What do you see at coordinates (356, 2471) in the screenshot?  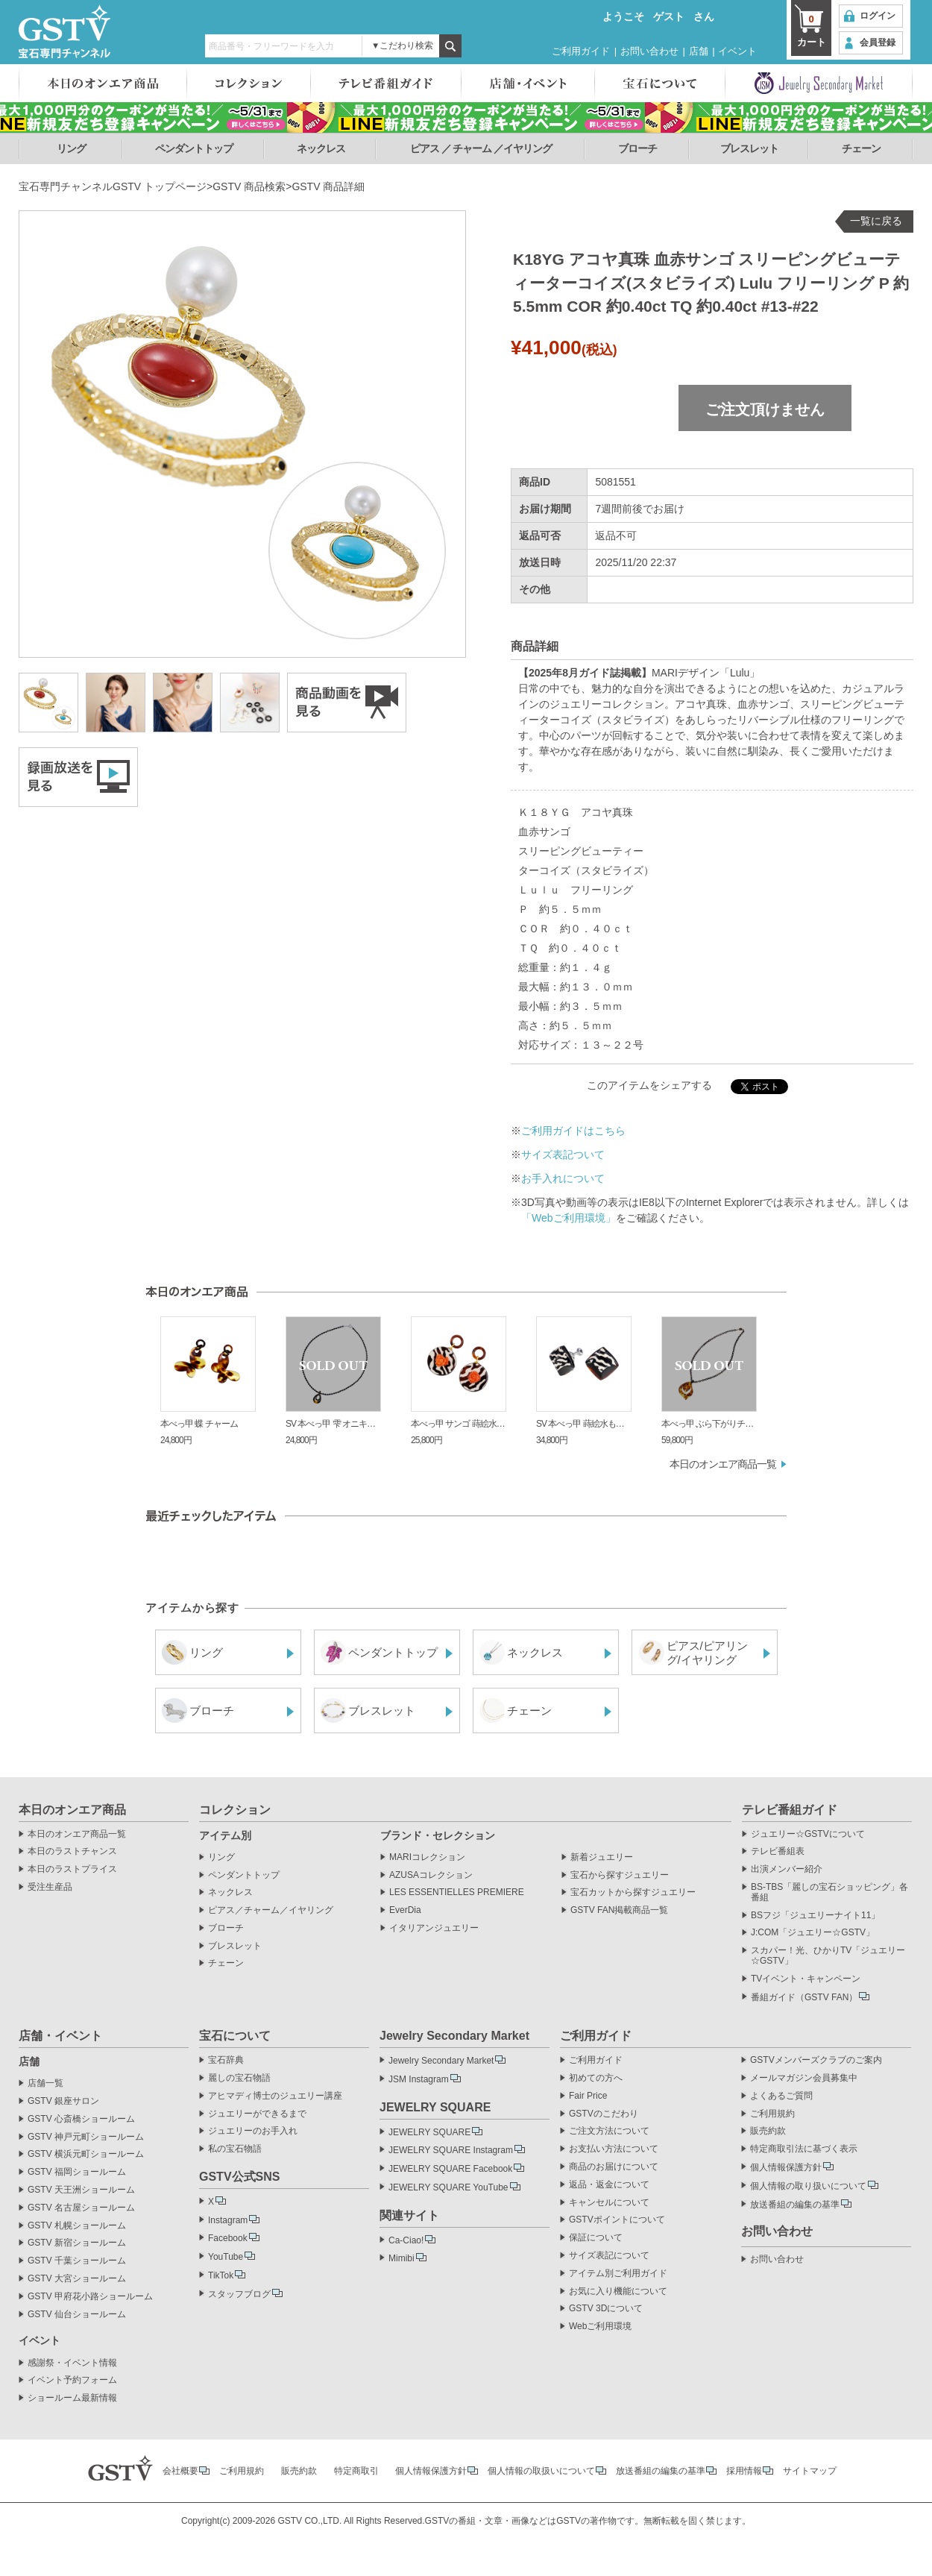 I see `特定商取引` at bounding box center [356, 2471].